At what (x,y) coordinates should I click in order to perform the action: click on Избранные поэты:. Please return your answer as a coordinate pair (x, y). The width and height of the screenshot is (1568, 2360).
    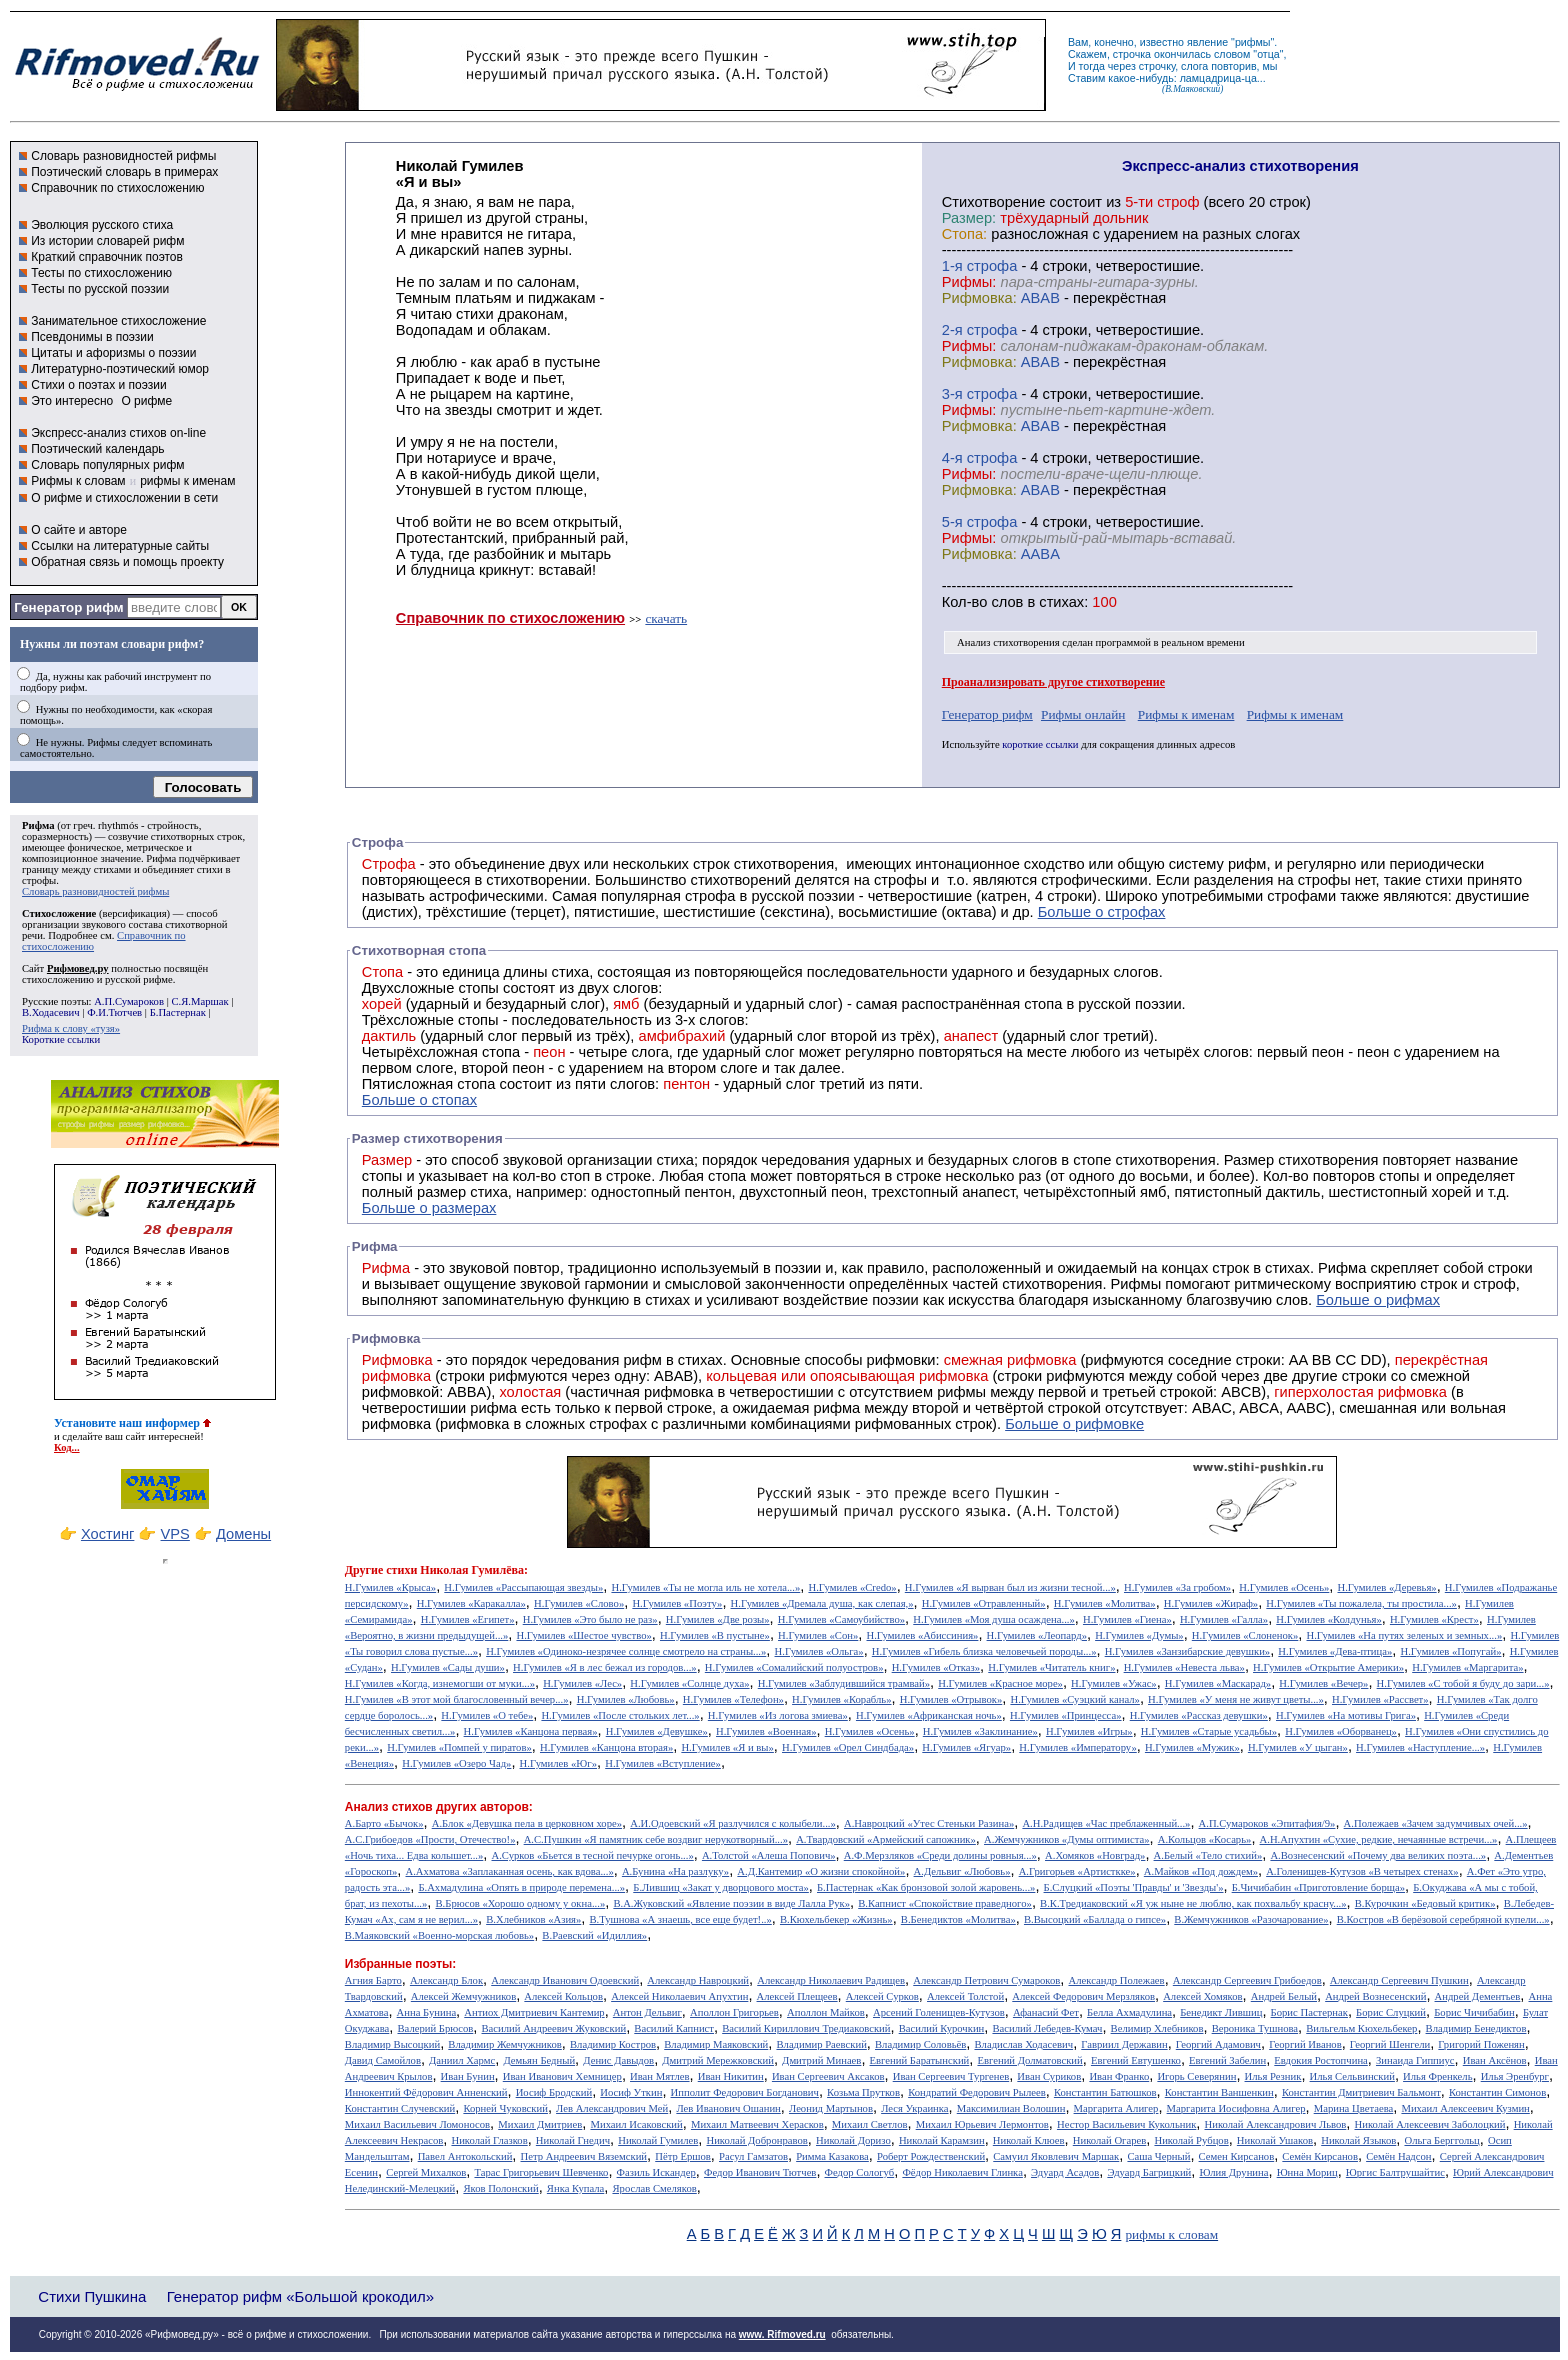
    Looking at the image, I should click on (400, 1964).